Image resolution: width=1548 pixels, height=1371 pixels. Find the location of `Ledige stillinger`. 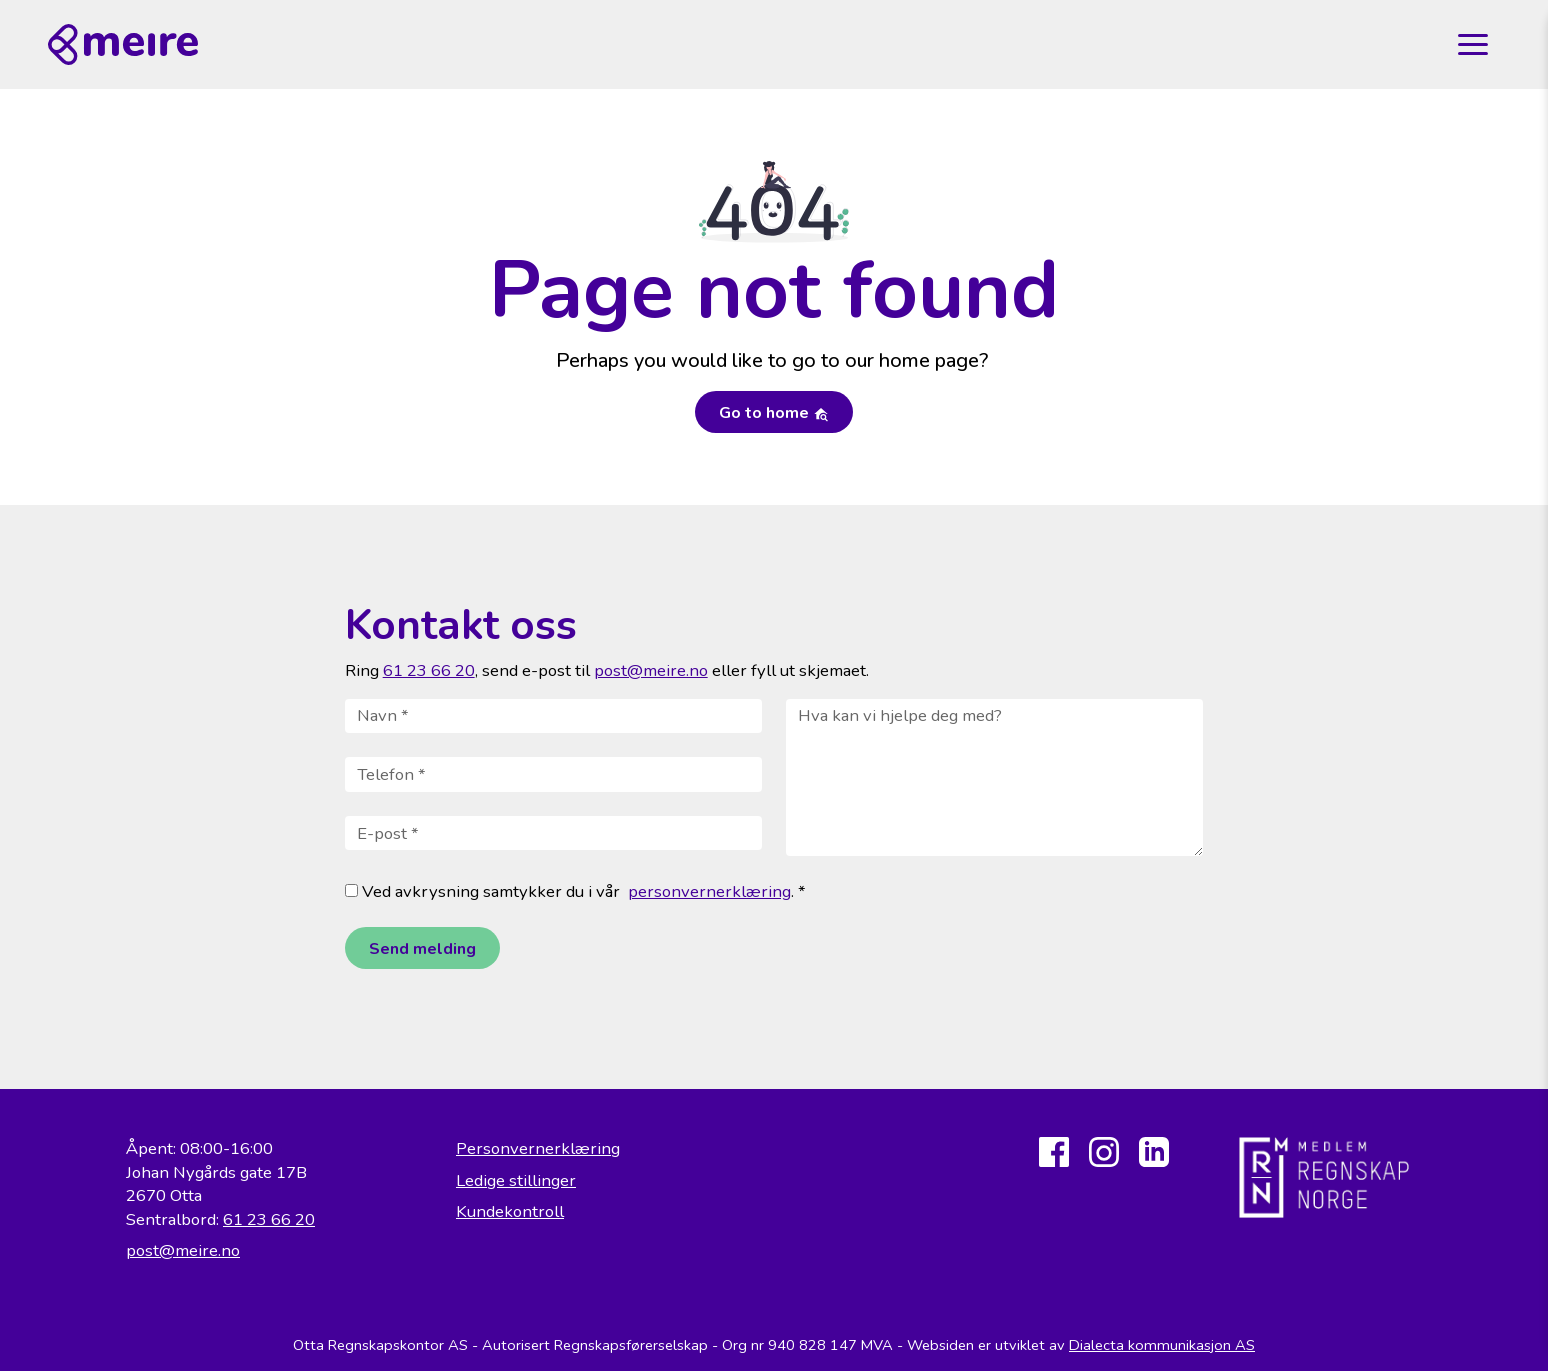

Ledige stillinger is located at coordinates (516, 1180).